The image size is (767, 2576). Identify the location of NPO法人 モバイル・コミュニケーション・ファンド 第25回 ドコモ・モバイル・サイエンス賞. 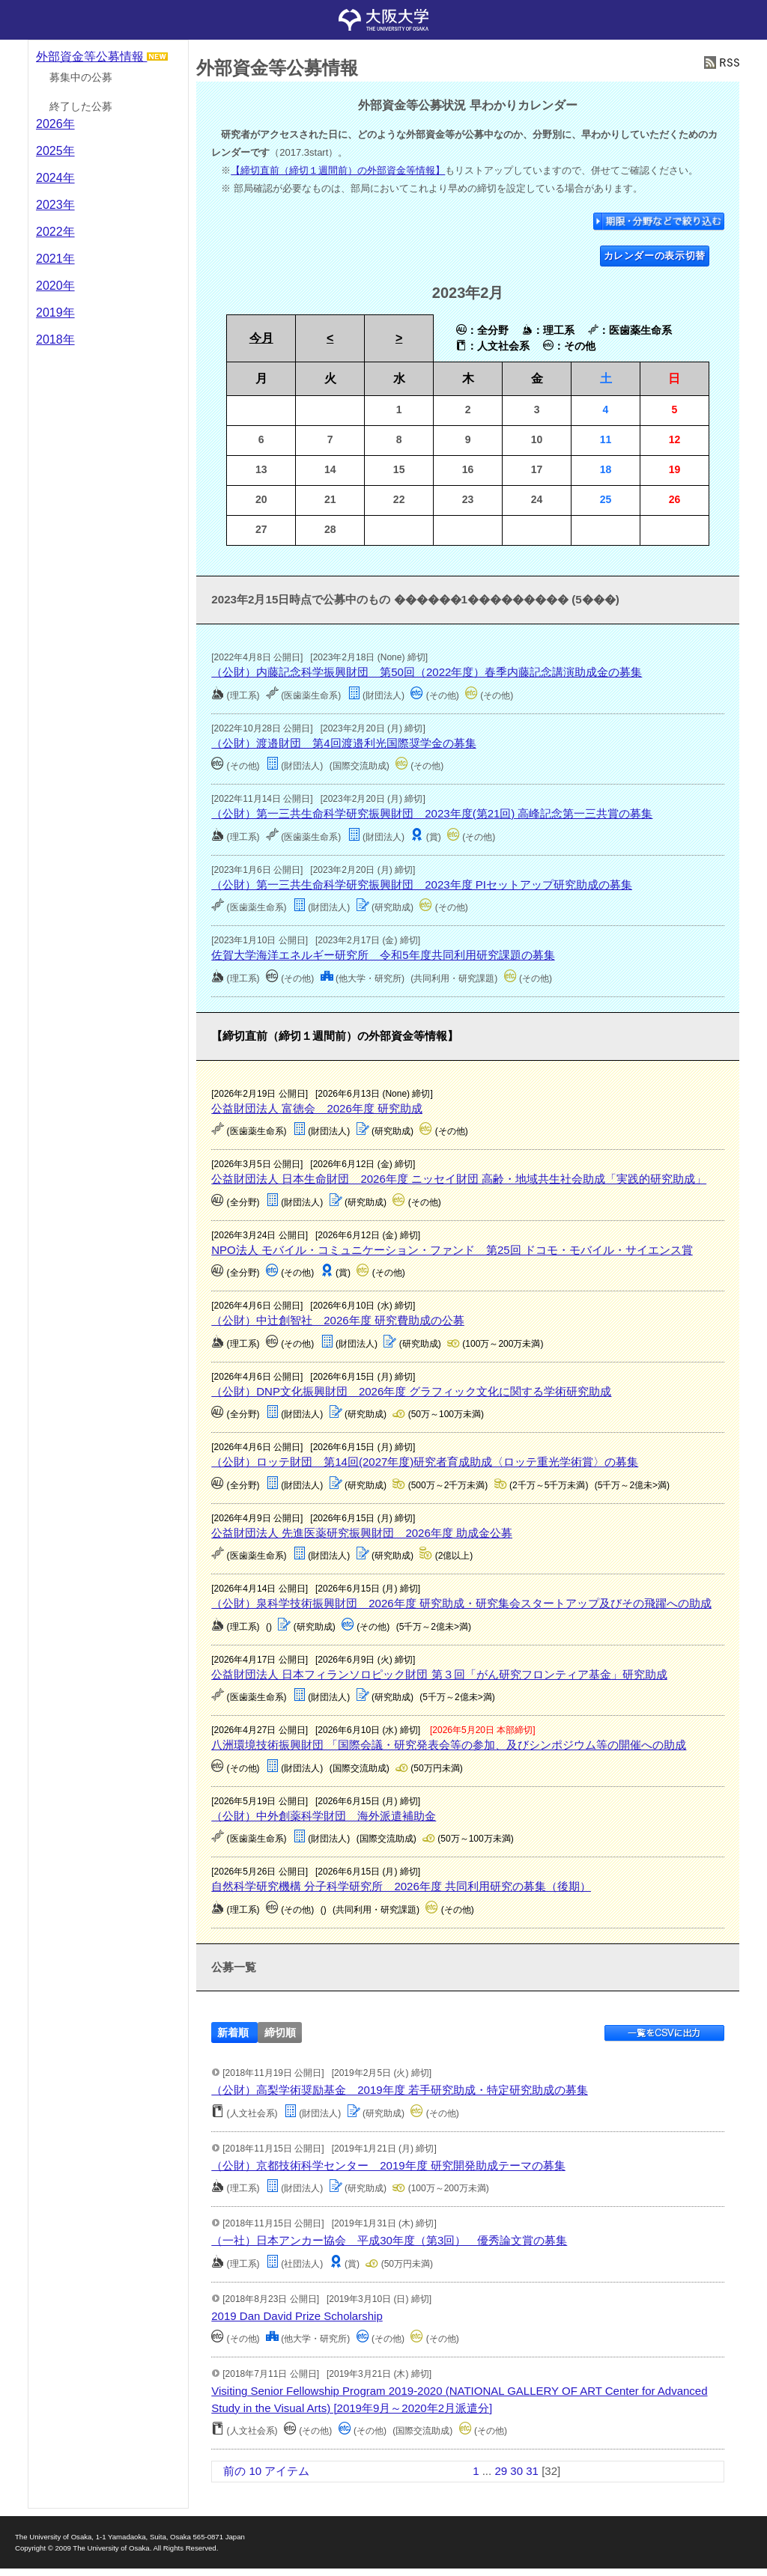
(452, 1249).